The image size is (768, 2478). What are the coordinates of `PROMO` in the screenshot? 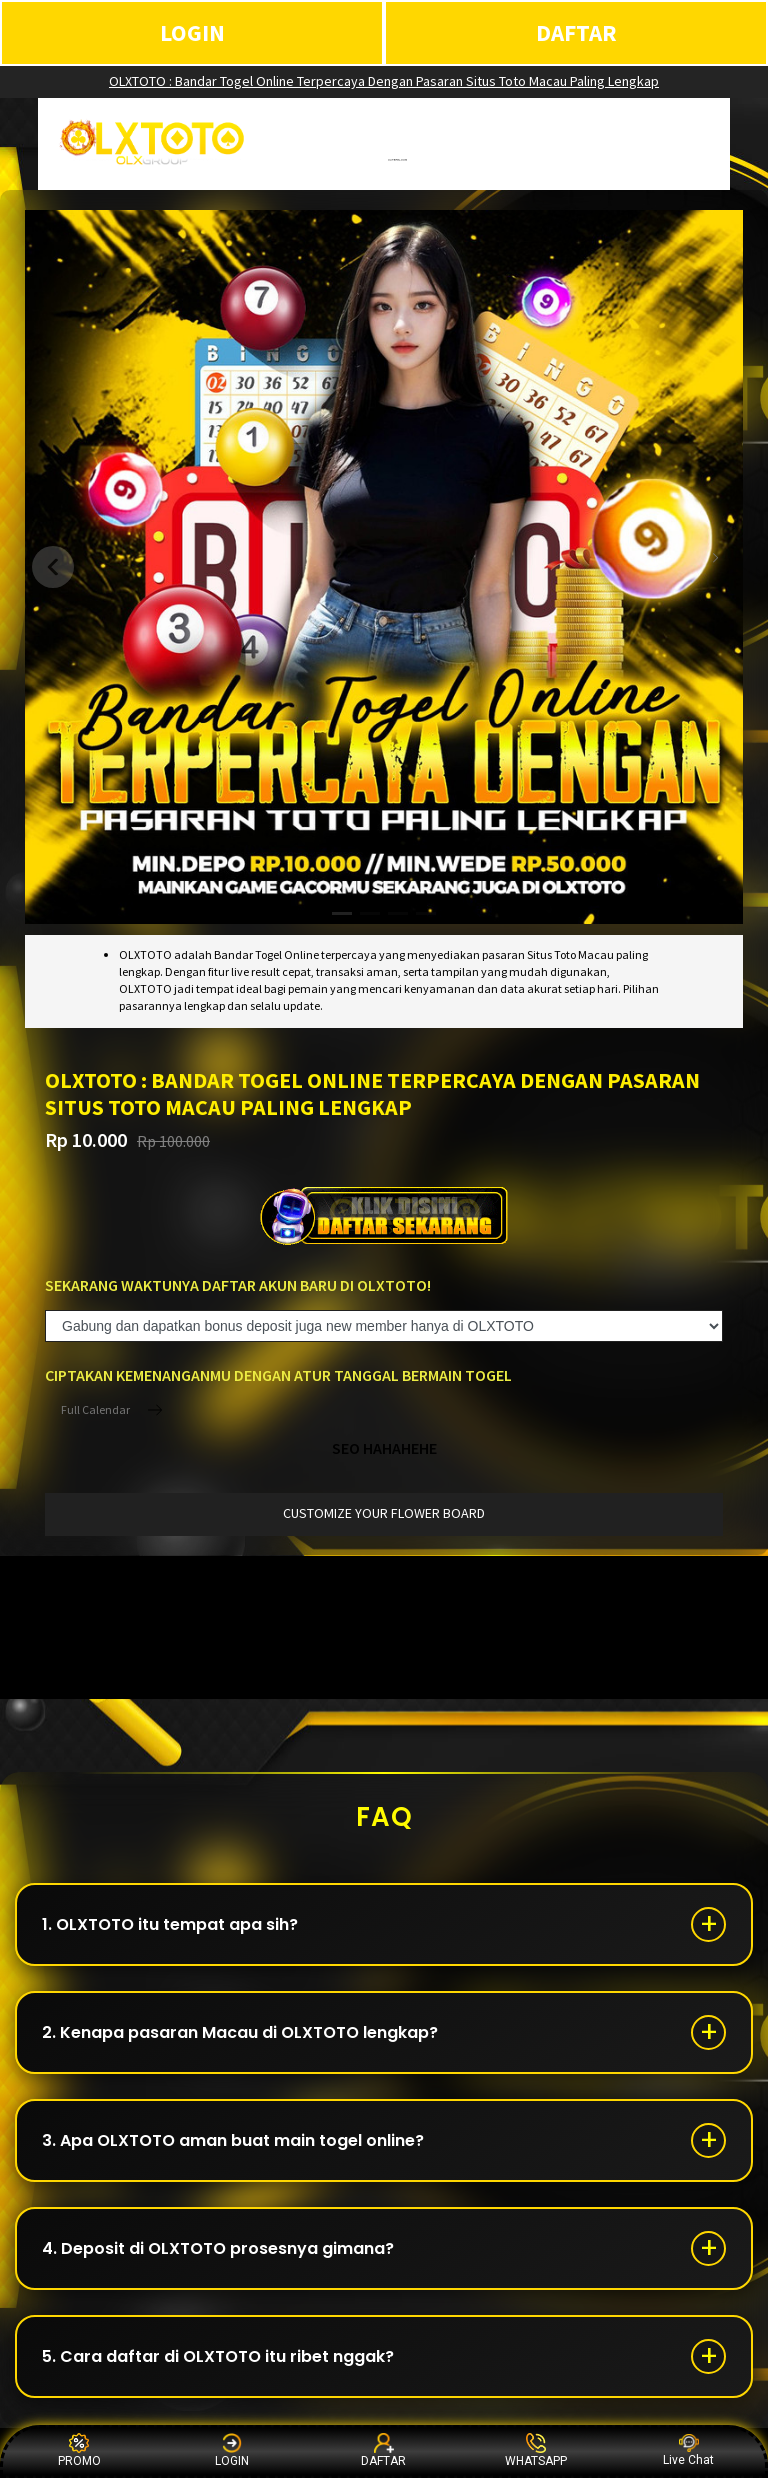 It's located at (79, 2450).